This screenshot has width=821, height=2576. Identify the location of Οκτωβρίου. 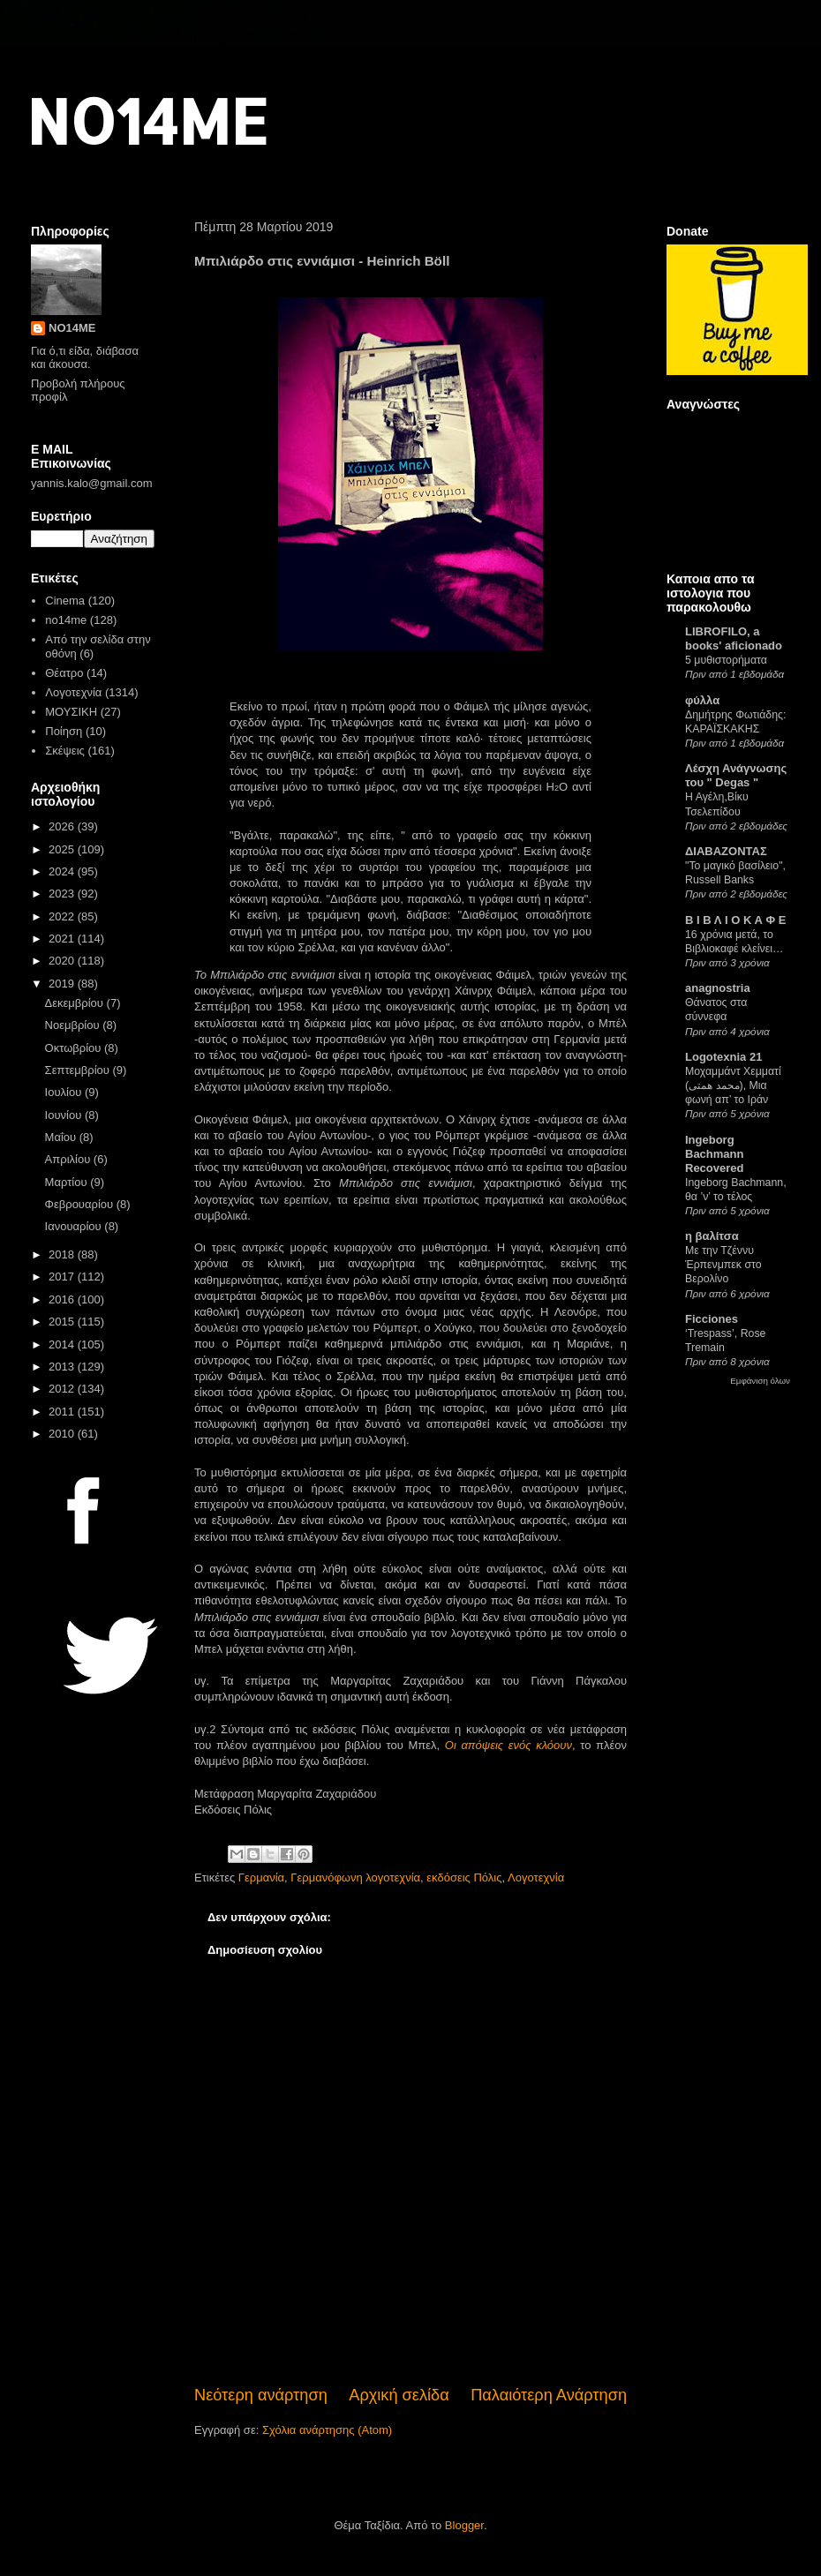
(74, 1048).